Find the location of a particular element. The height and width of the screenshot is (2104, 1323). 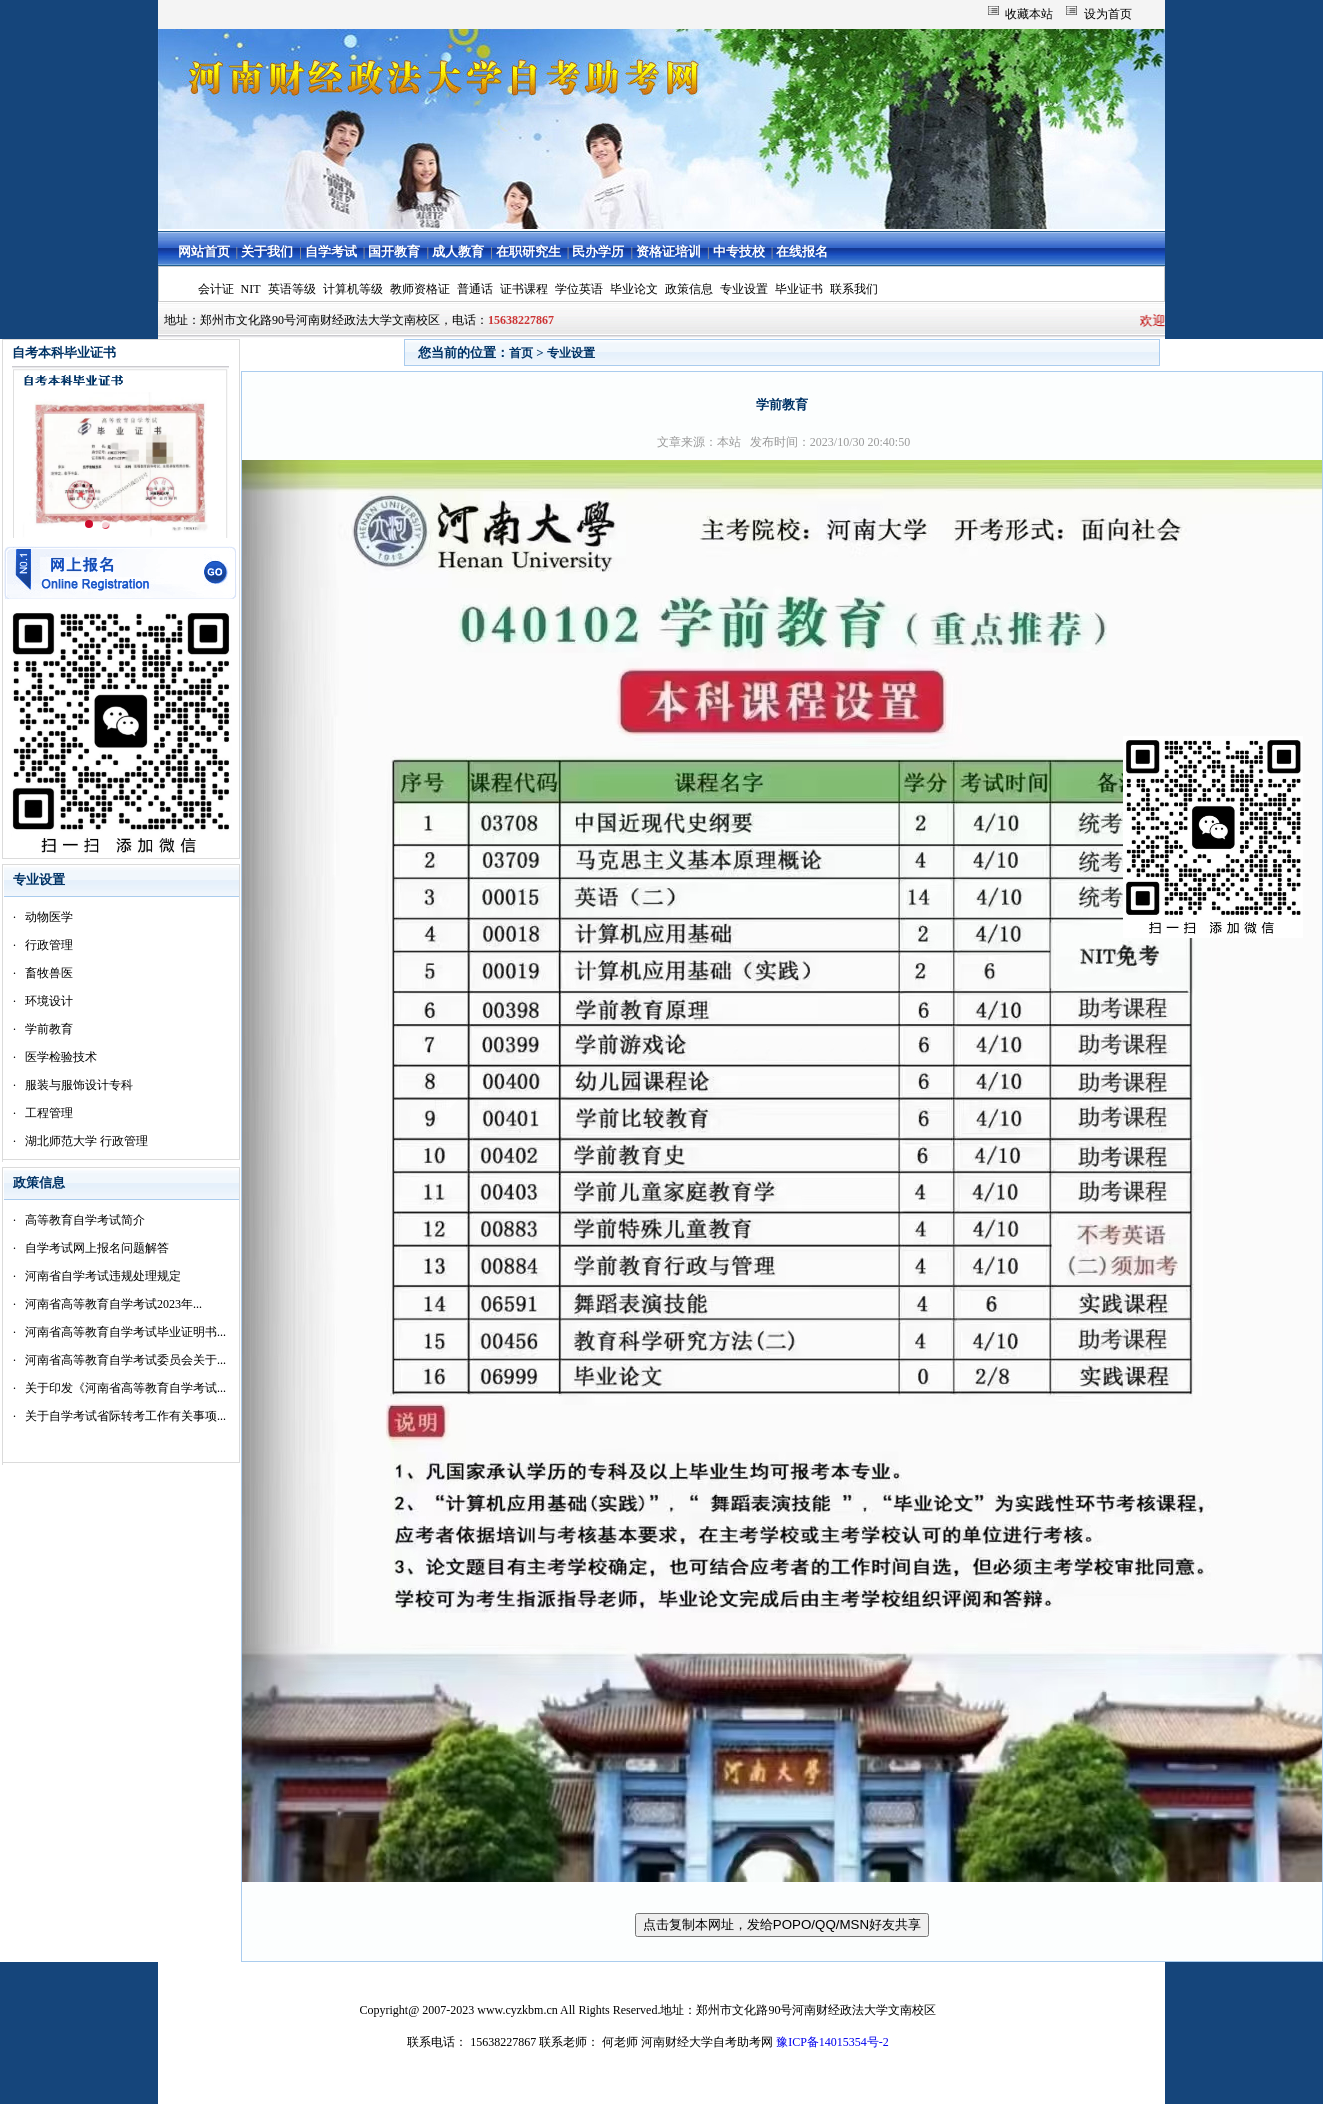

豫ICP备14015354号-2 is located at coordinates (832, 2042).